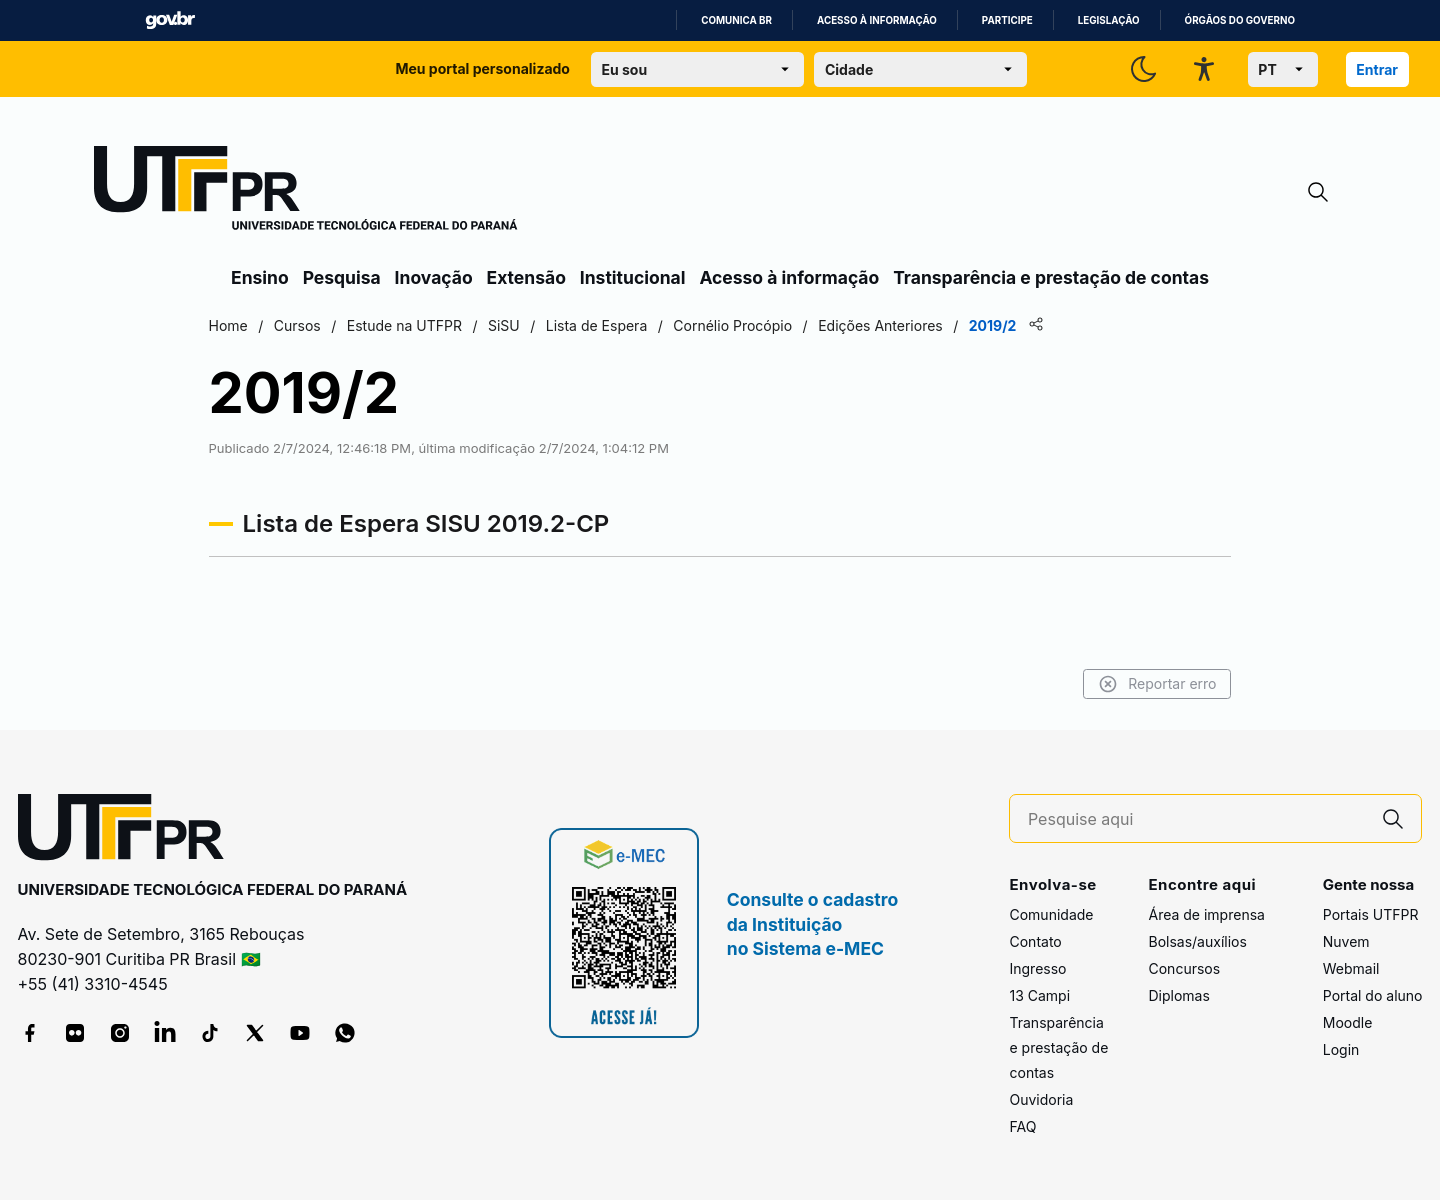  Describe the element at coordinates (1373, 995) in the screenshot. I see `Portal do aluno` at that location.